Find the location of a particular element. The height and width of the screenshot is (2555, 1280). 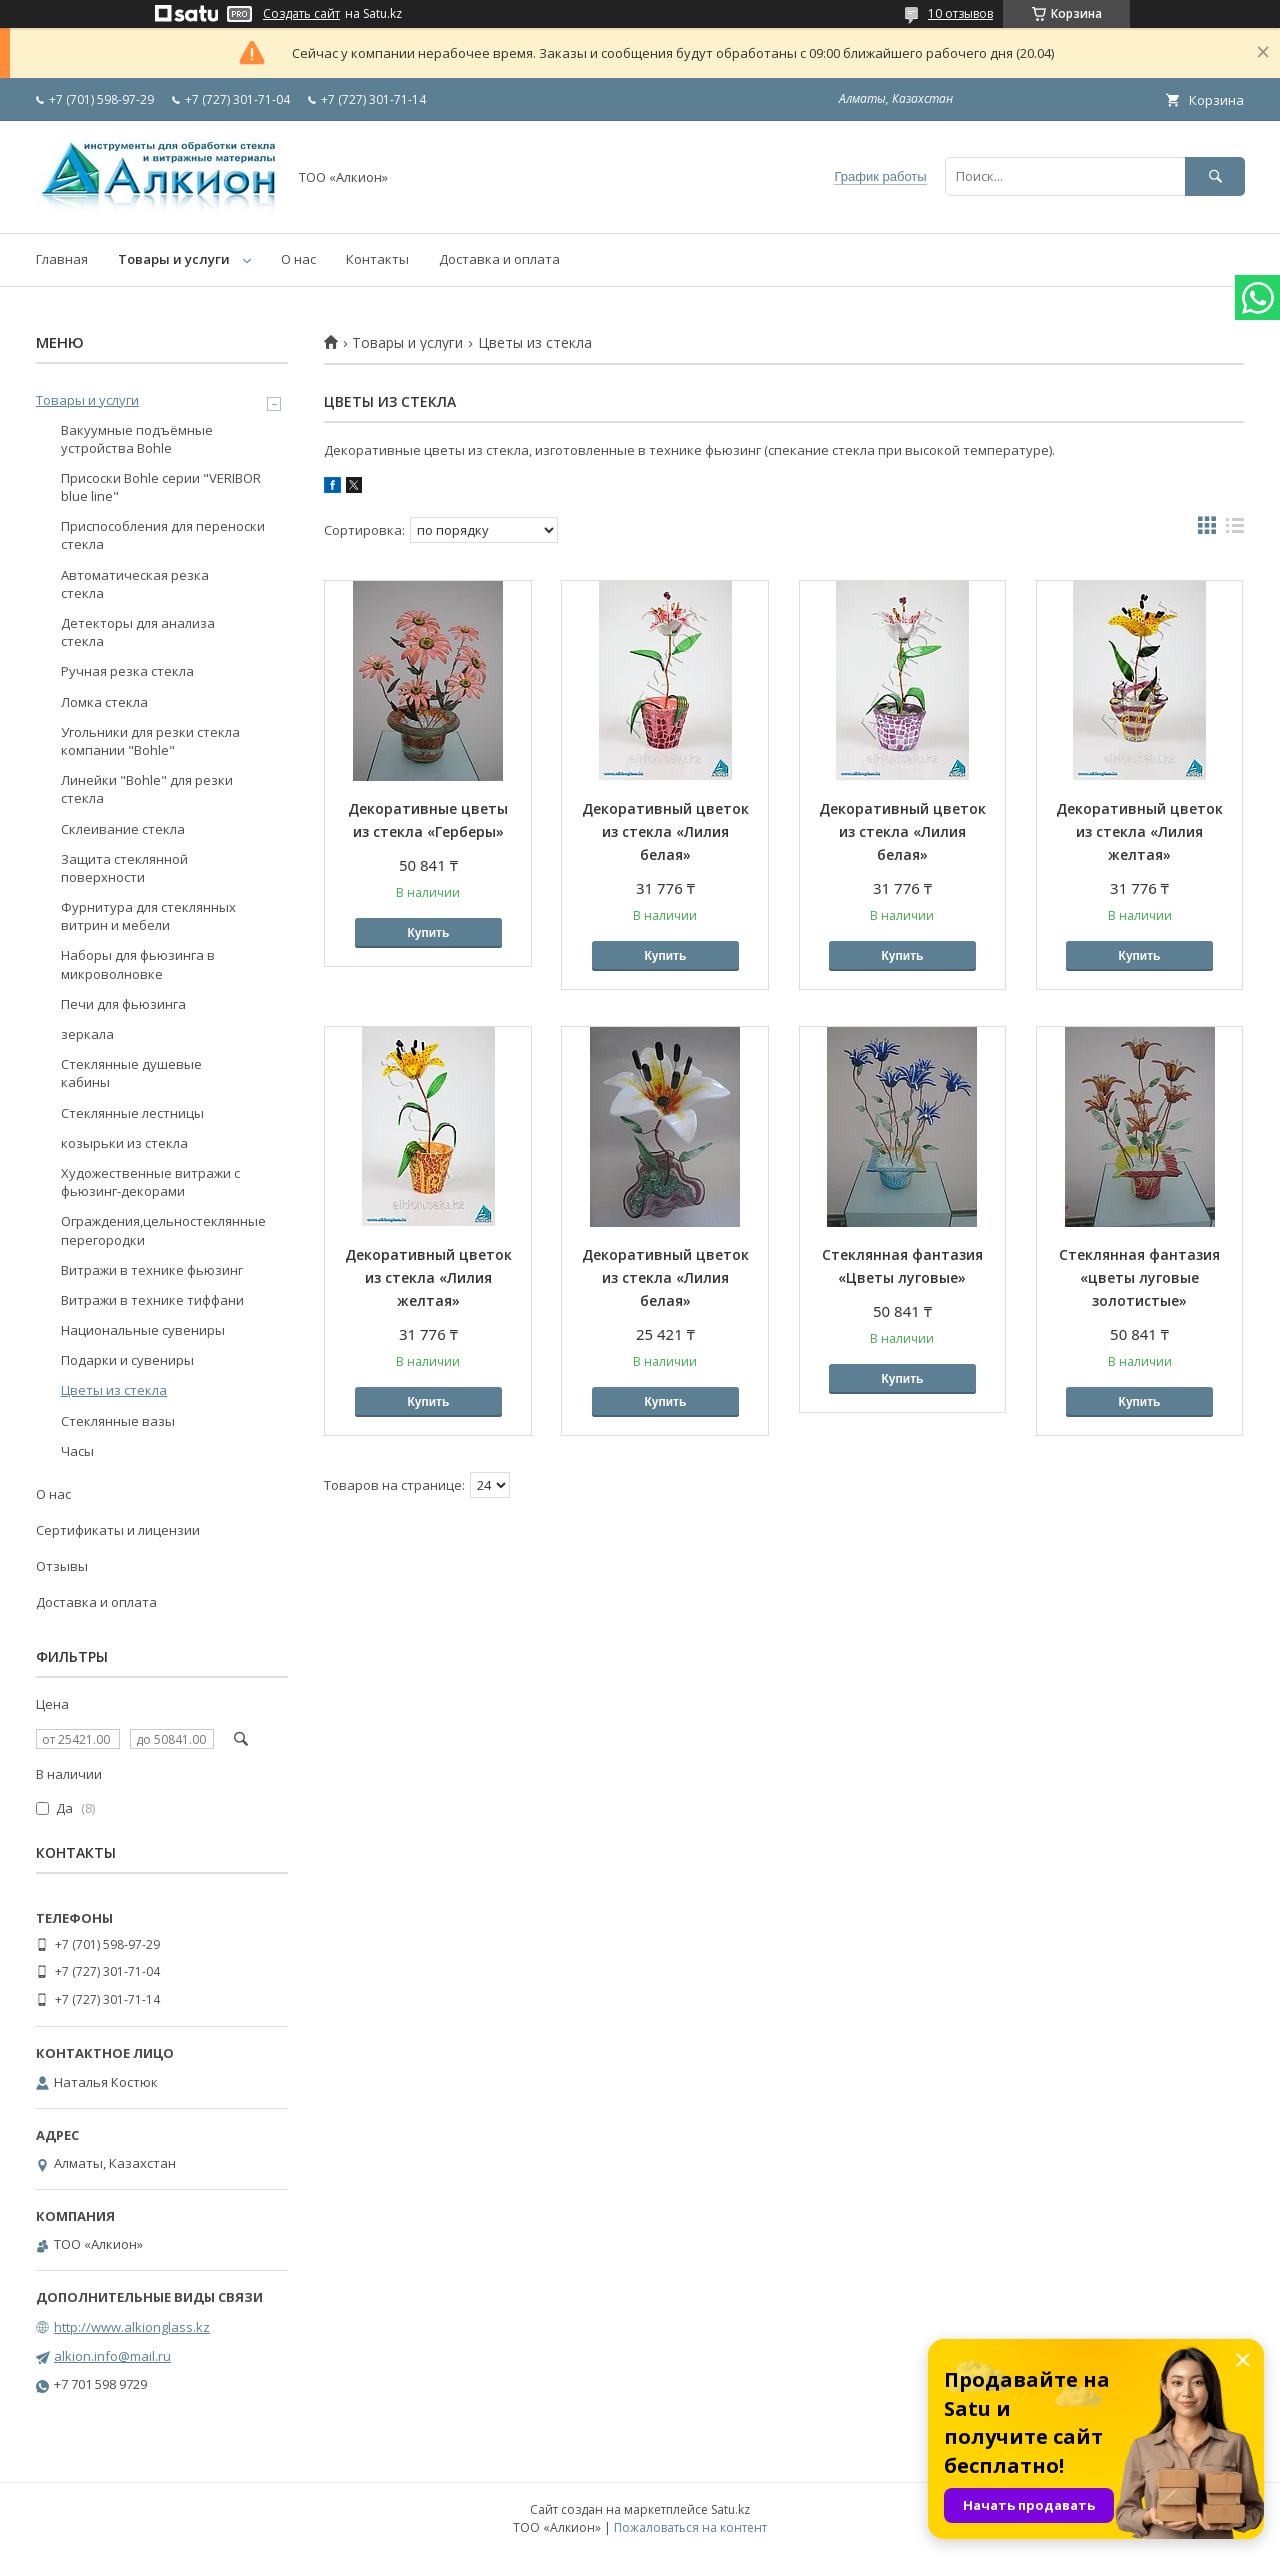

Часы is located at coordinates (77, 1451).